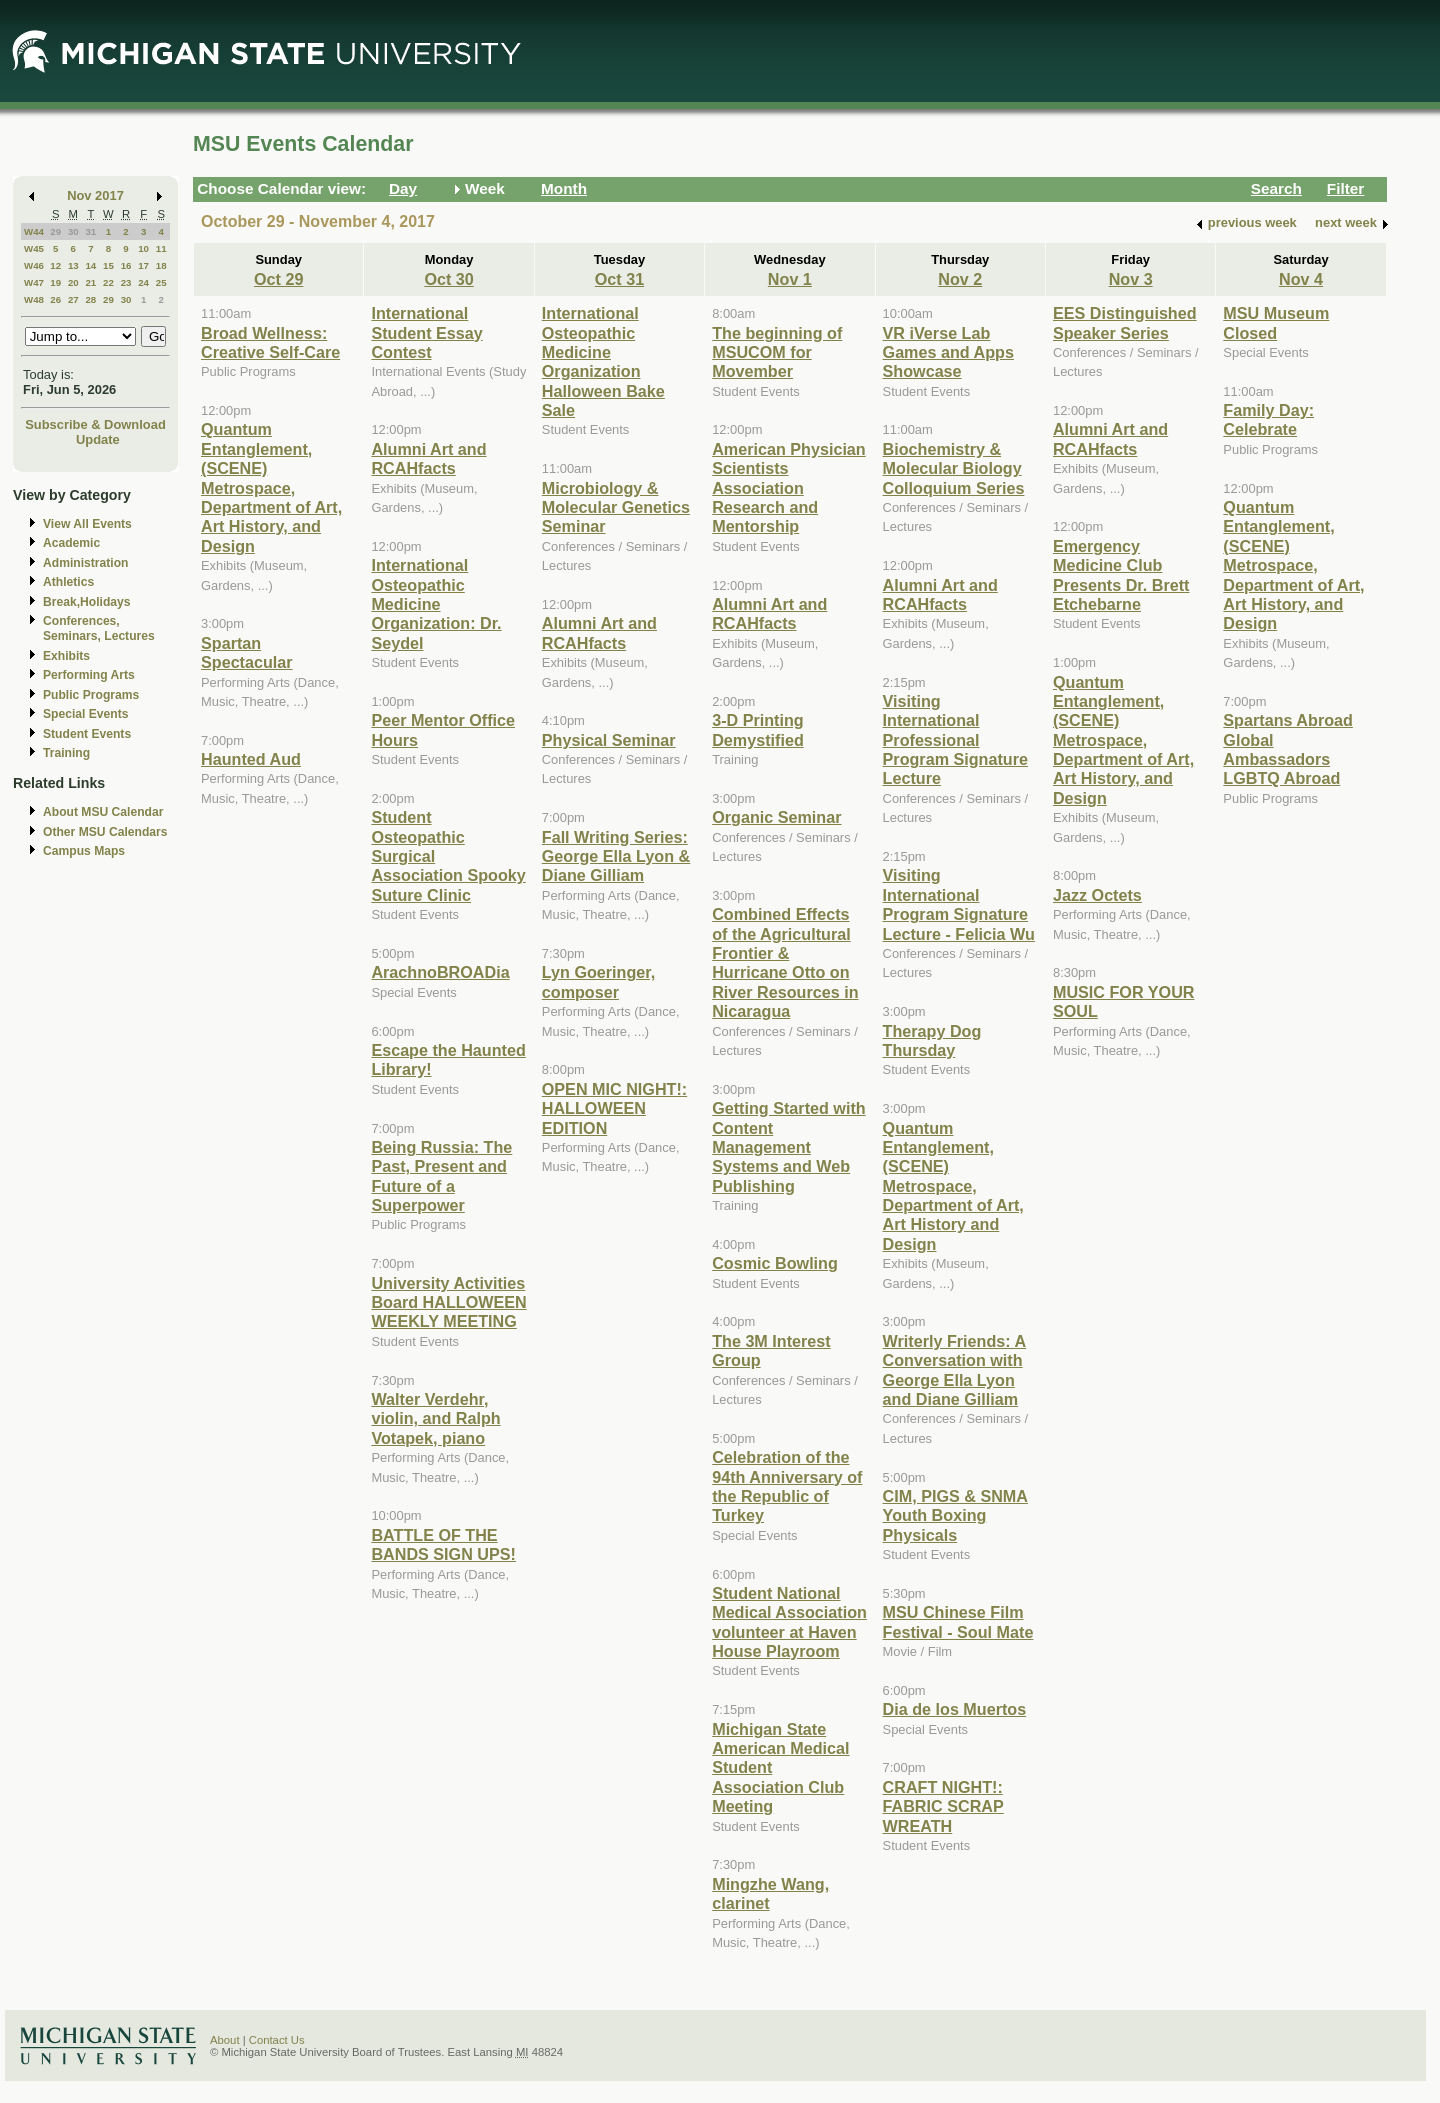 The width and height of the screenshot is (1440, 2103). I want to click on Oct 29, so click(278, 279).